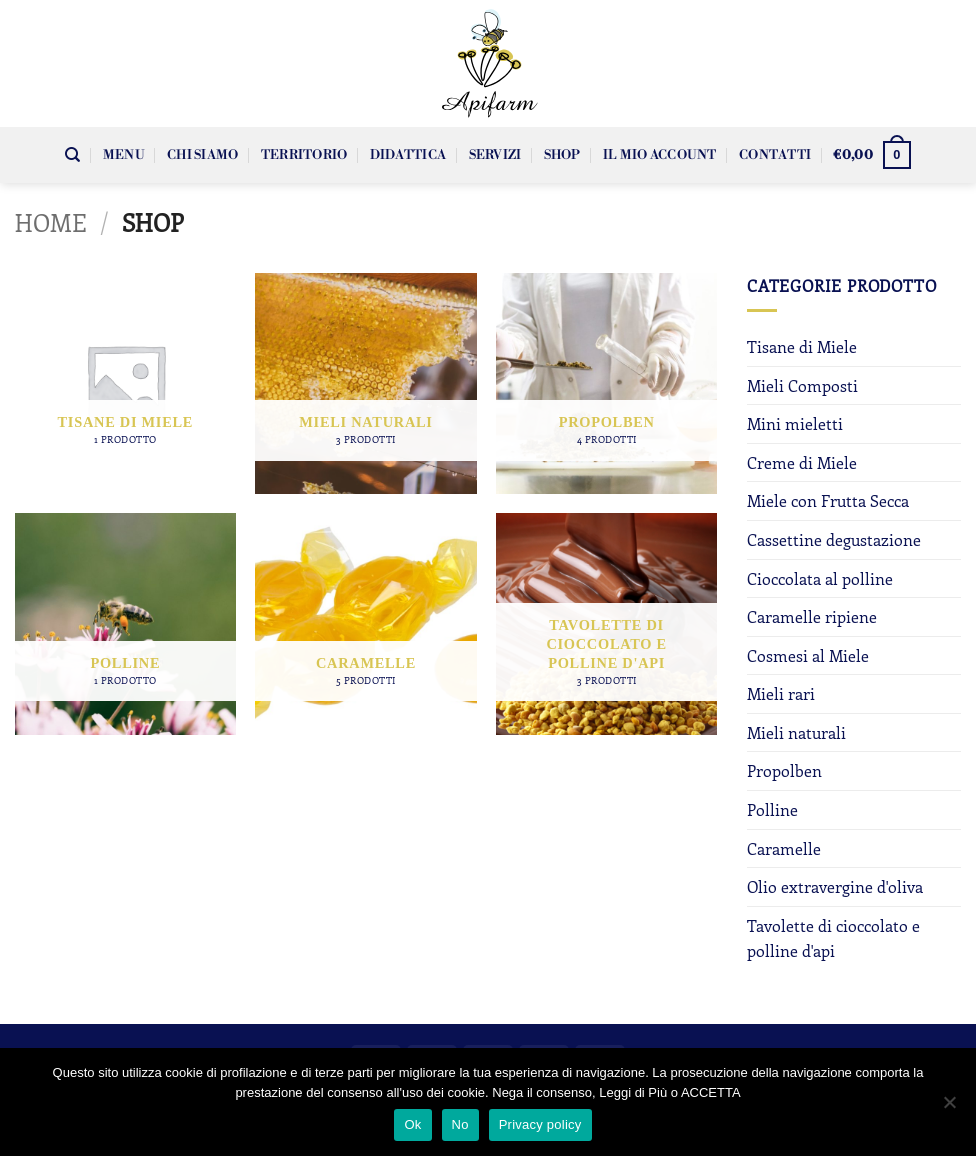 The height and width of the screenshot is (1156, 976). I want to click on Menu, so click(124, 155).